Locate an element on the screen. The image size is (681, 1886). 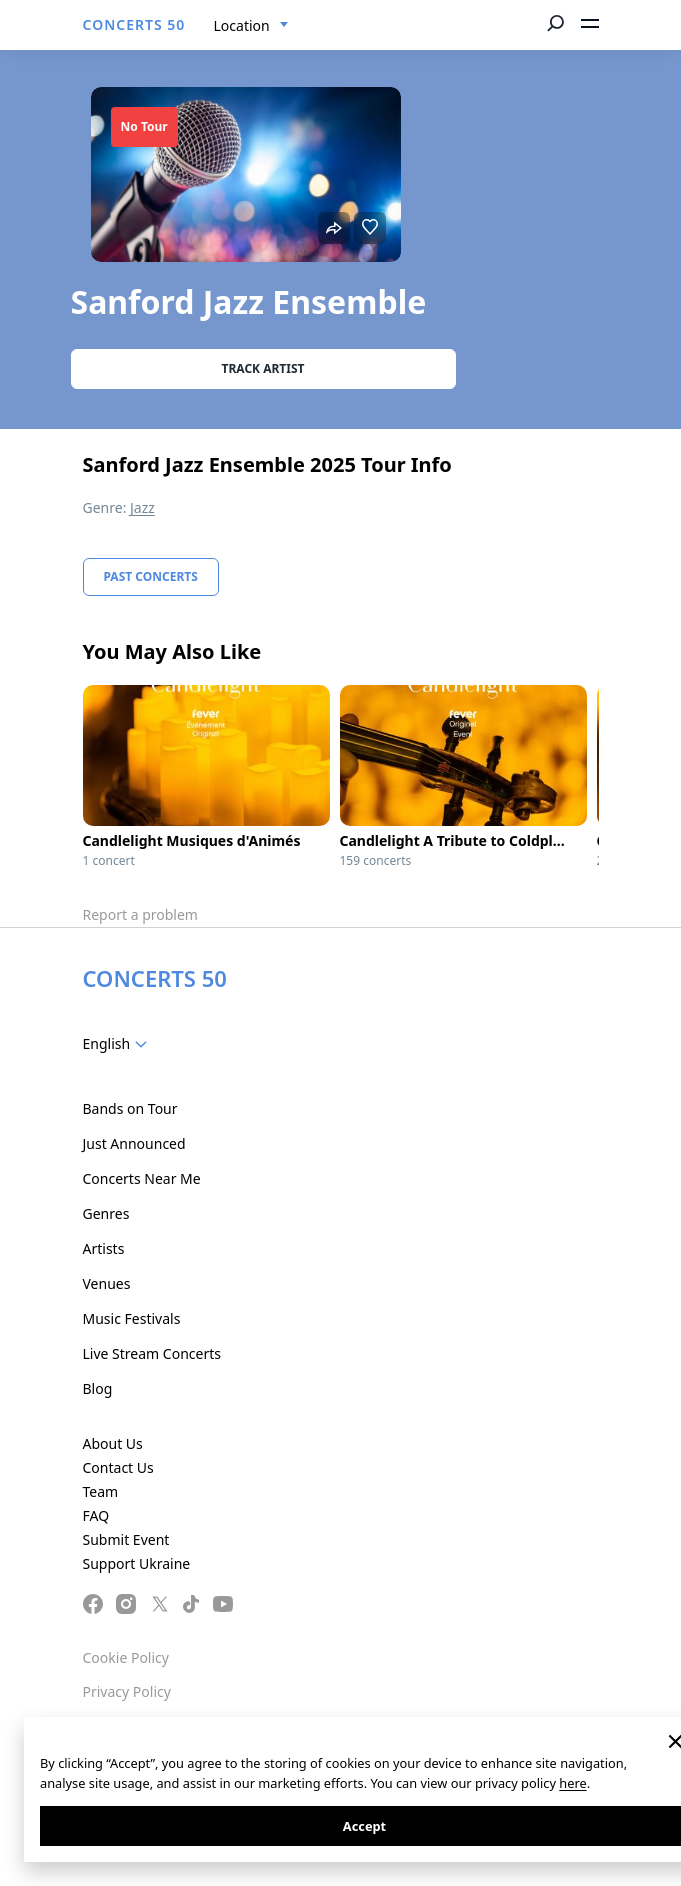
Jazz is located at coordinates (142, 507).